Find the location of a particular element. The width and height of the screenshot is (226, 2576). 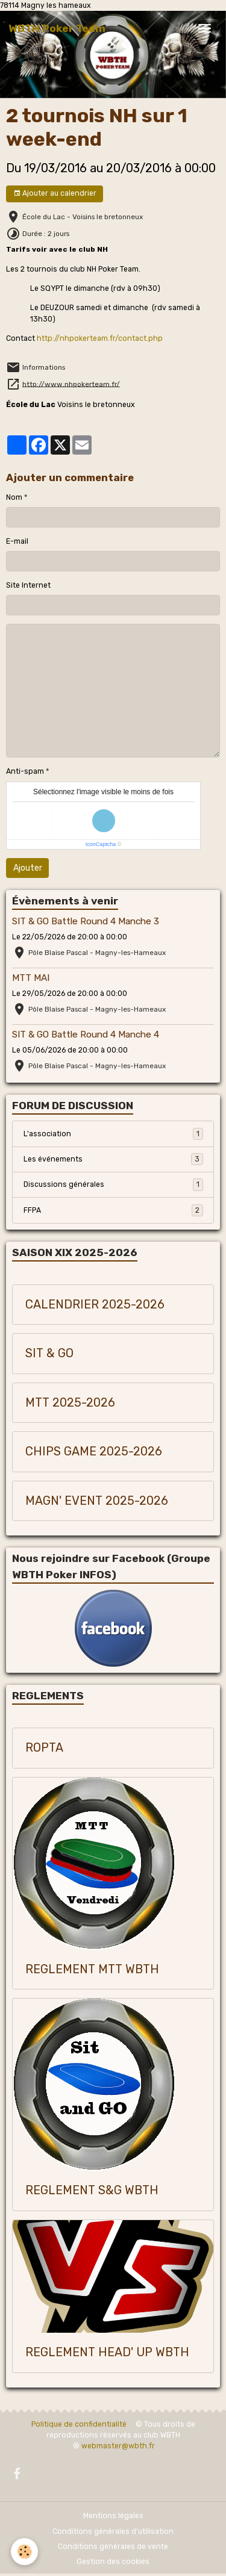

MAGN' EVENT 2025-2026 is located at coordinates (96, 1501).